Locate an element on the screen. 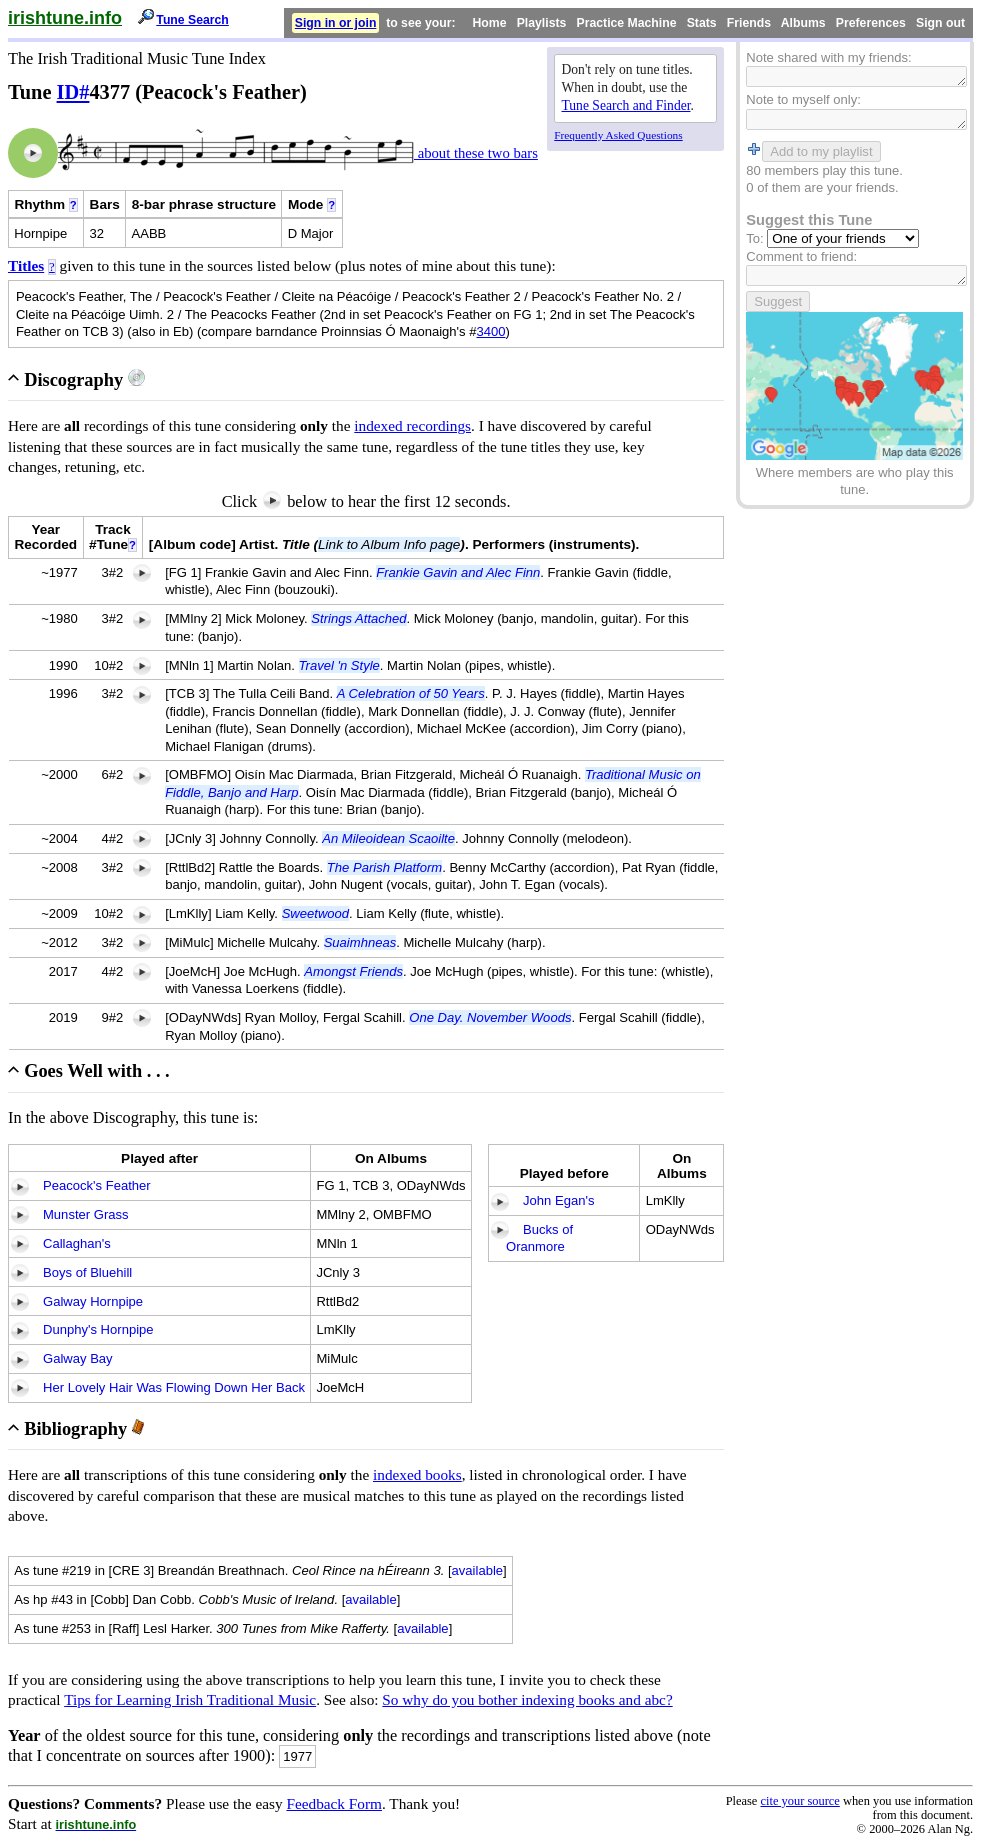  Tune Search and Finder is located at coordinates (626, 105).